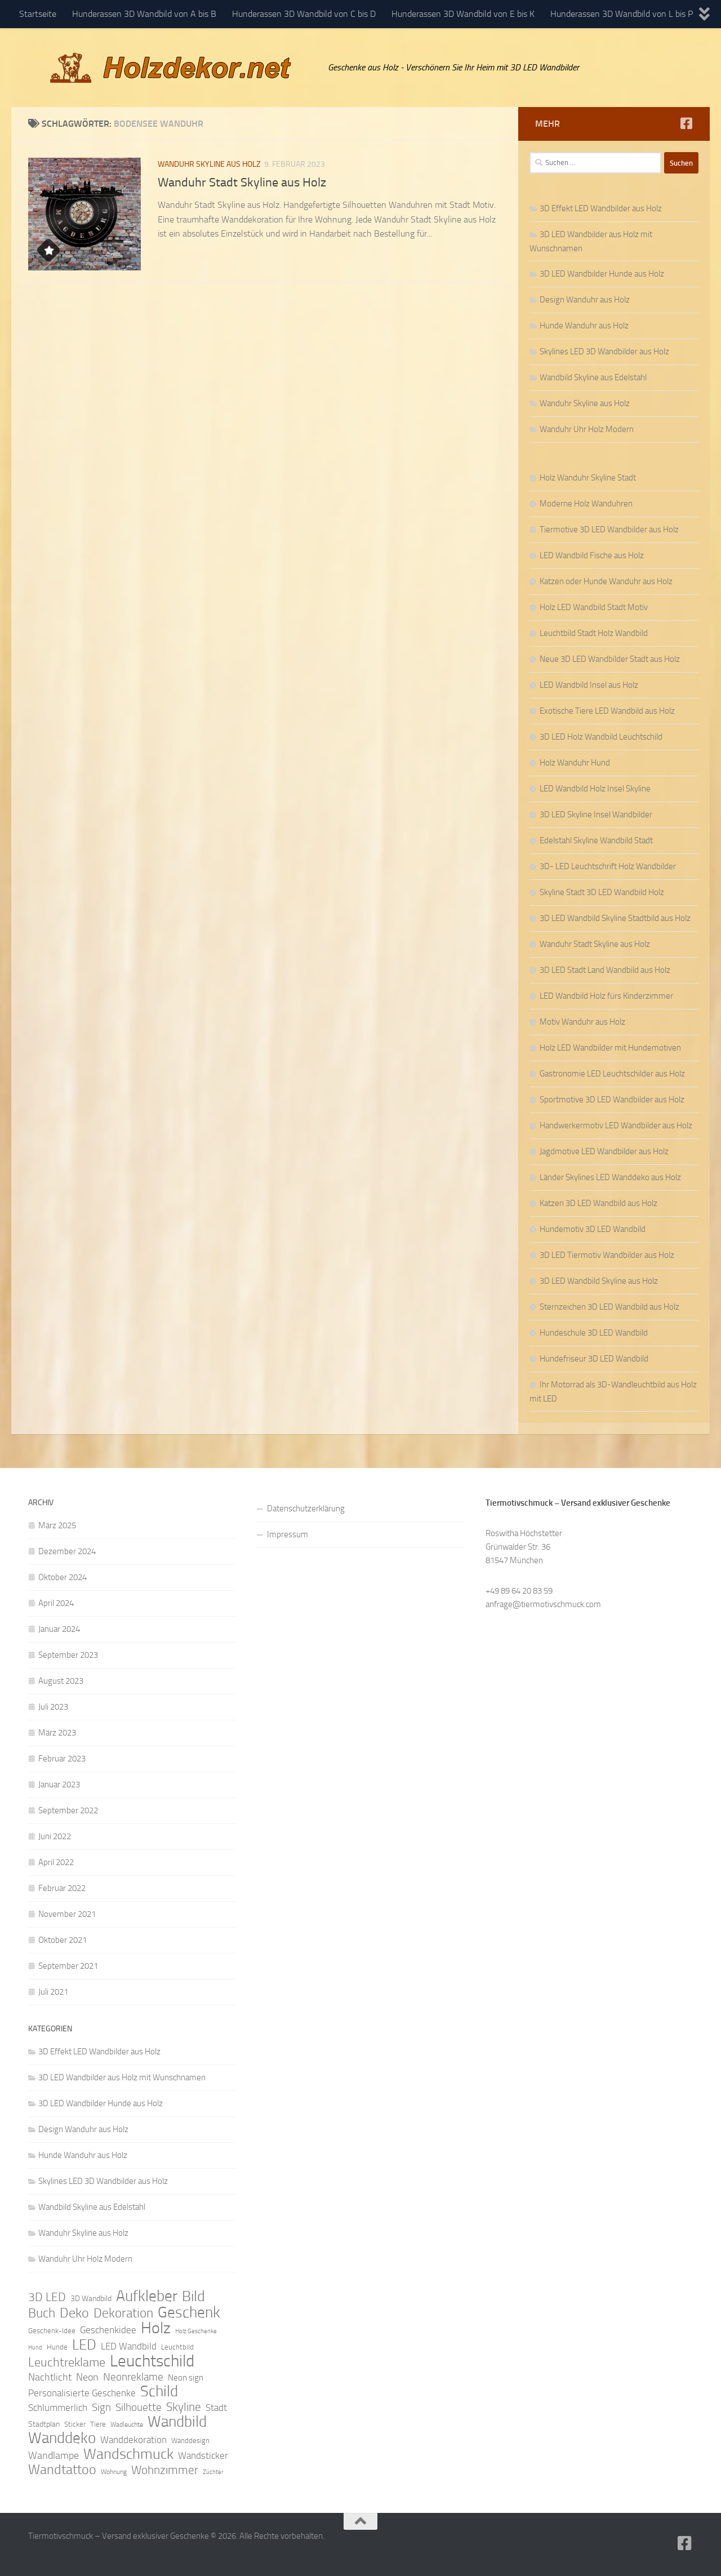 Image resolution: width=721 pixels, height=2576 pixels. What do you see at coordinates (67, 1551) in the screenshot?
I see `Dezember 2024` at bounding box center [67, 1551].